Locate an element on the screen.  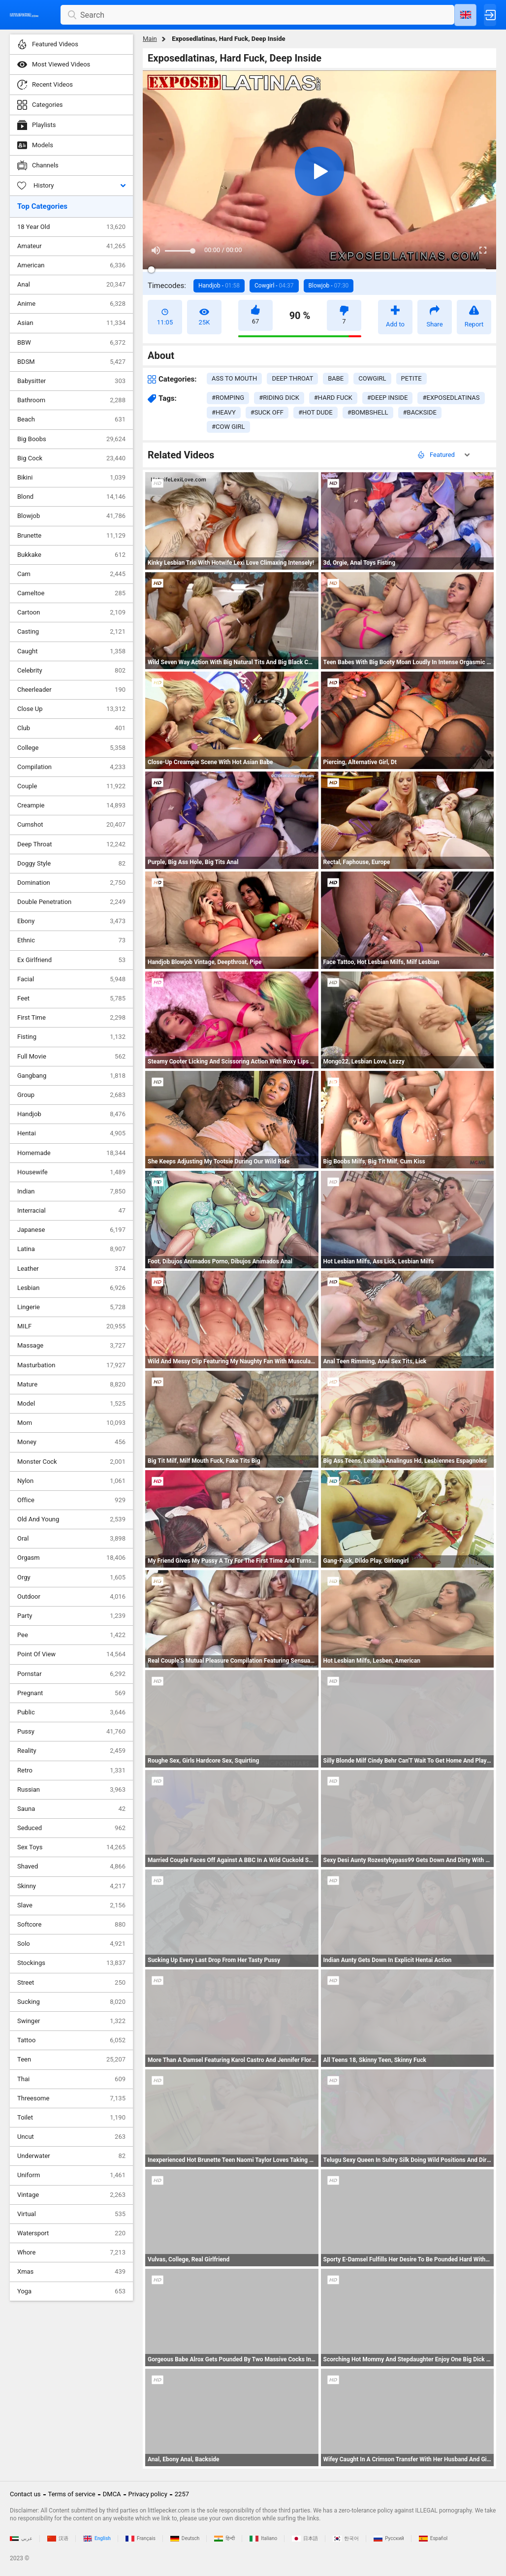
Oral is located at coordinates (71, 1538).